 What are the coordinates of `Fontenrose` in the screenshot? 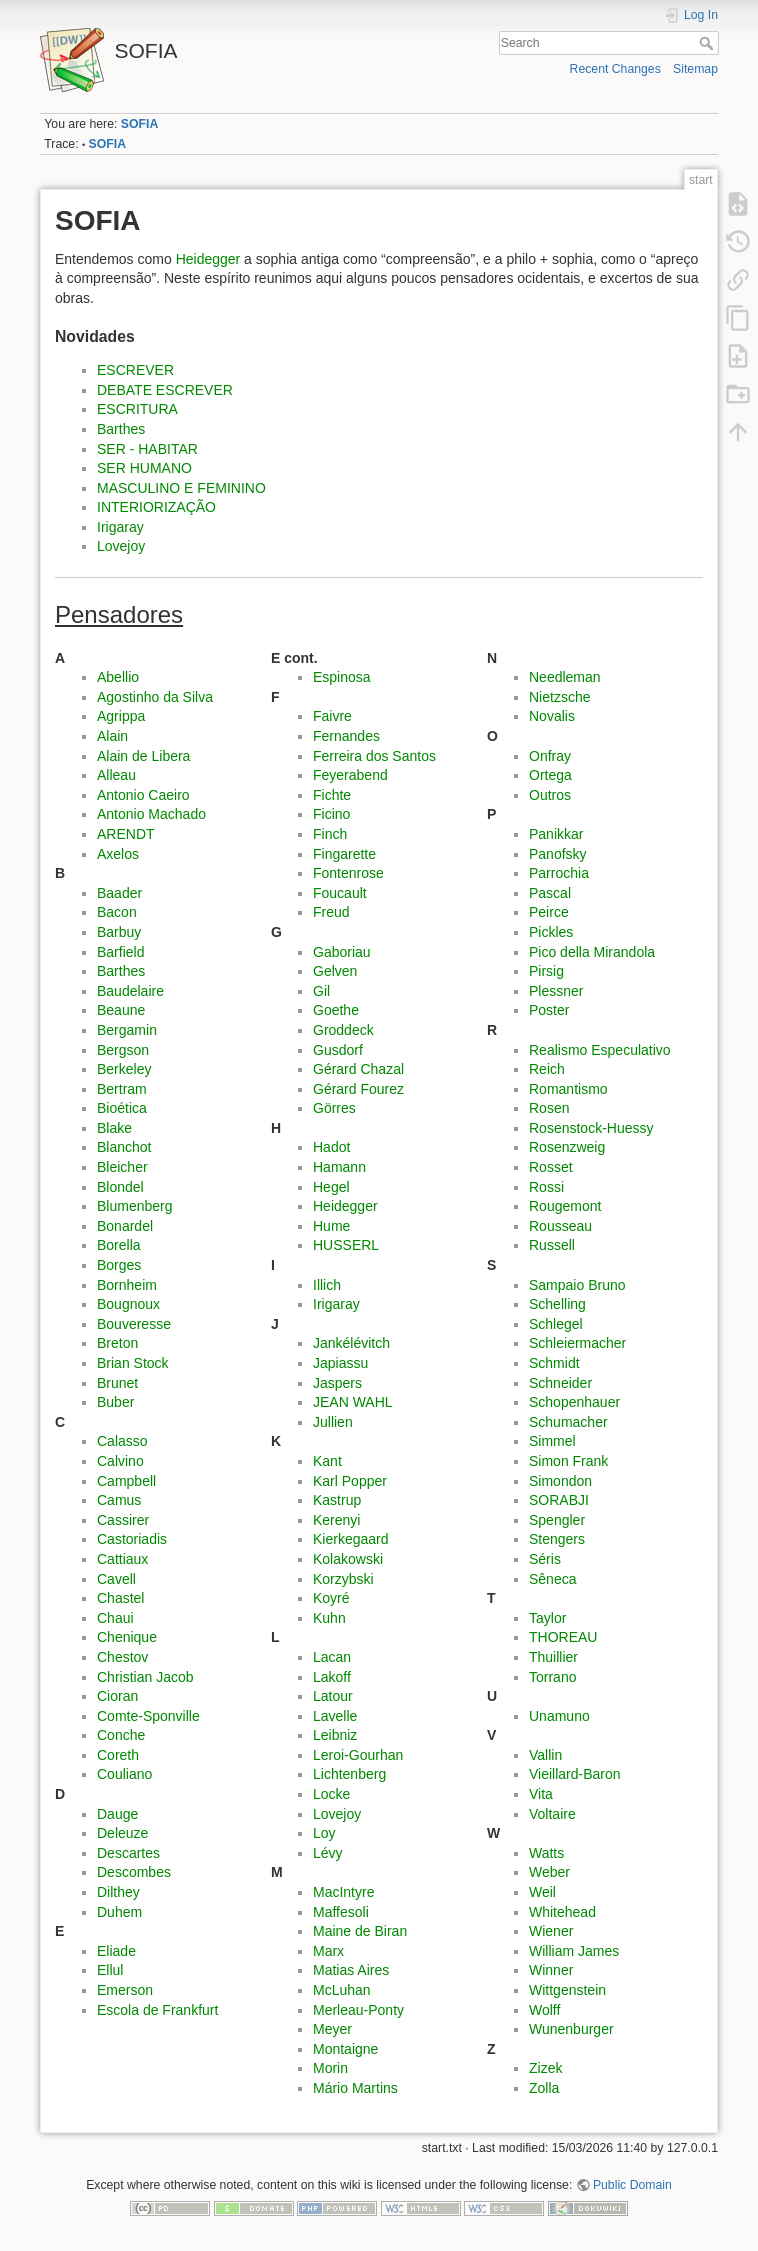 It's located at (348, 873).